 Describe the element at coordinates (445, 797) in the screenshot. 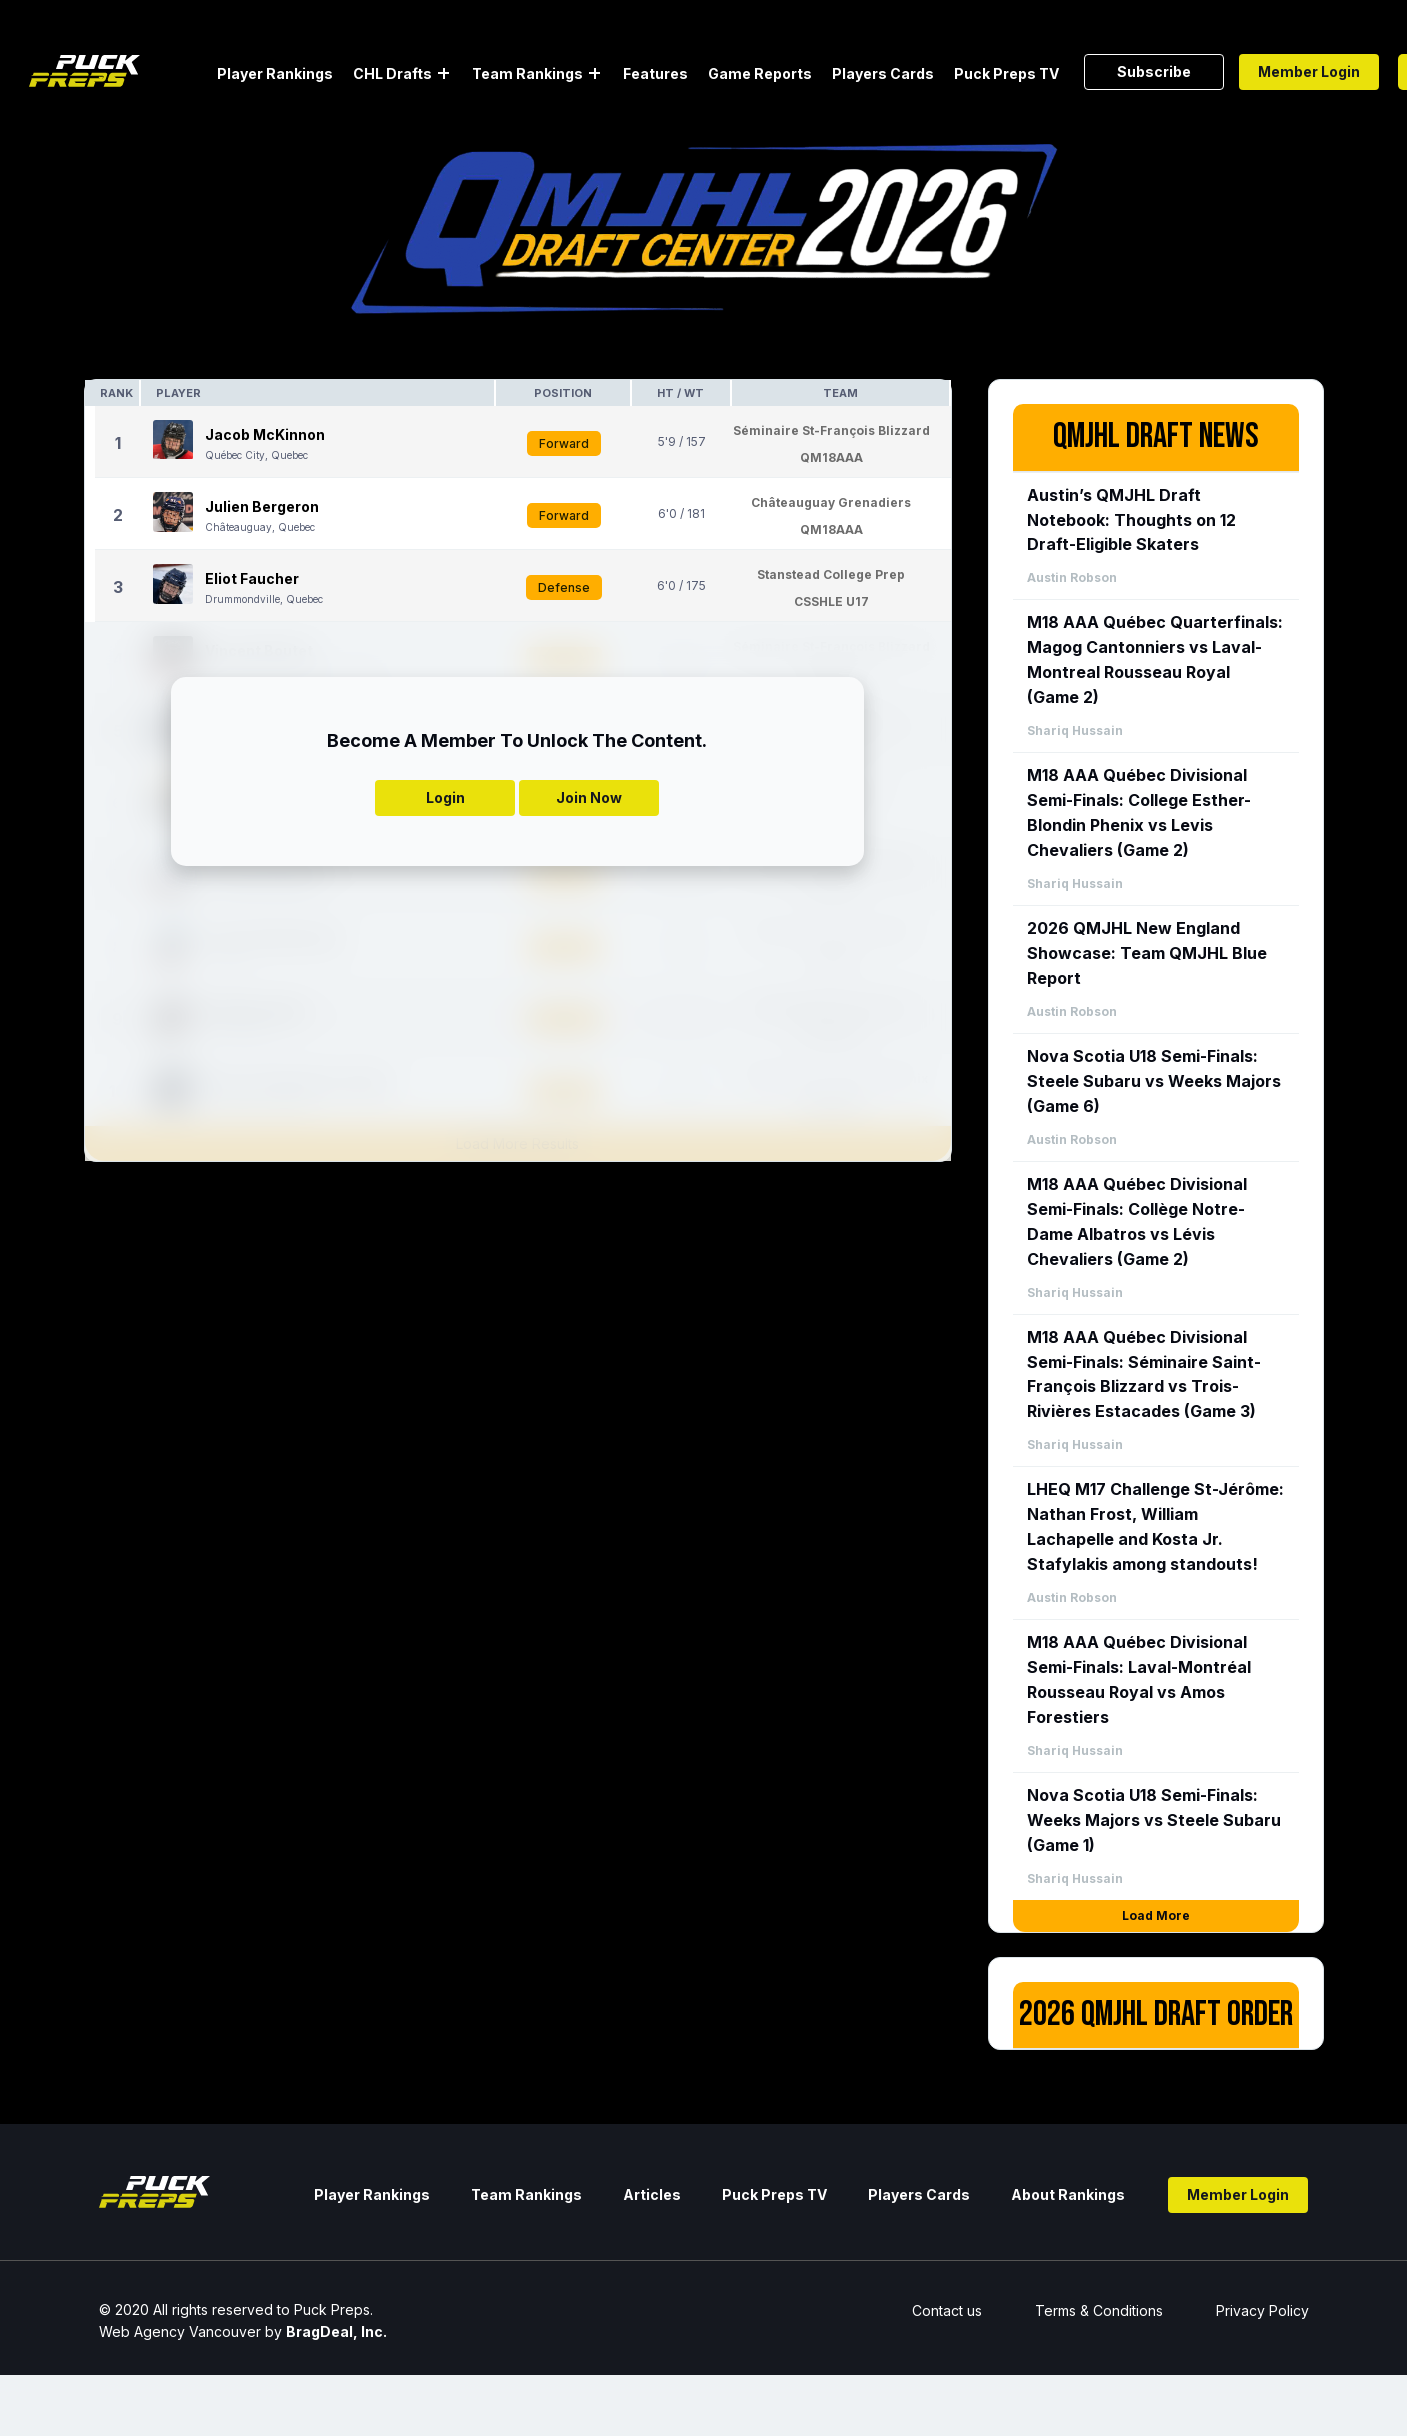

I see `Login` at that location.